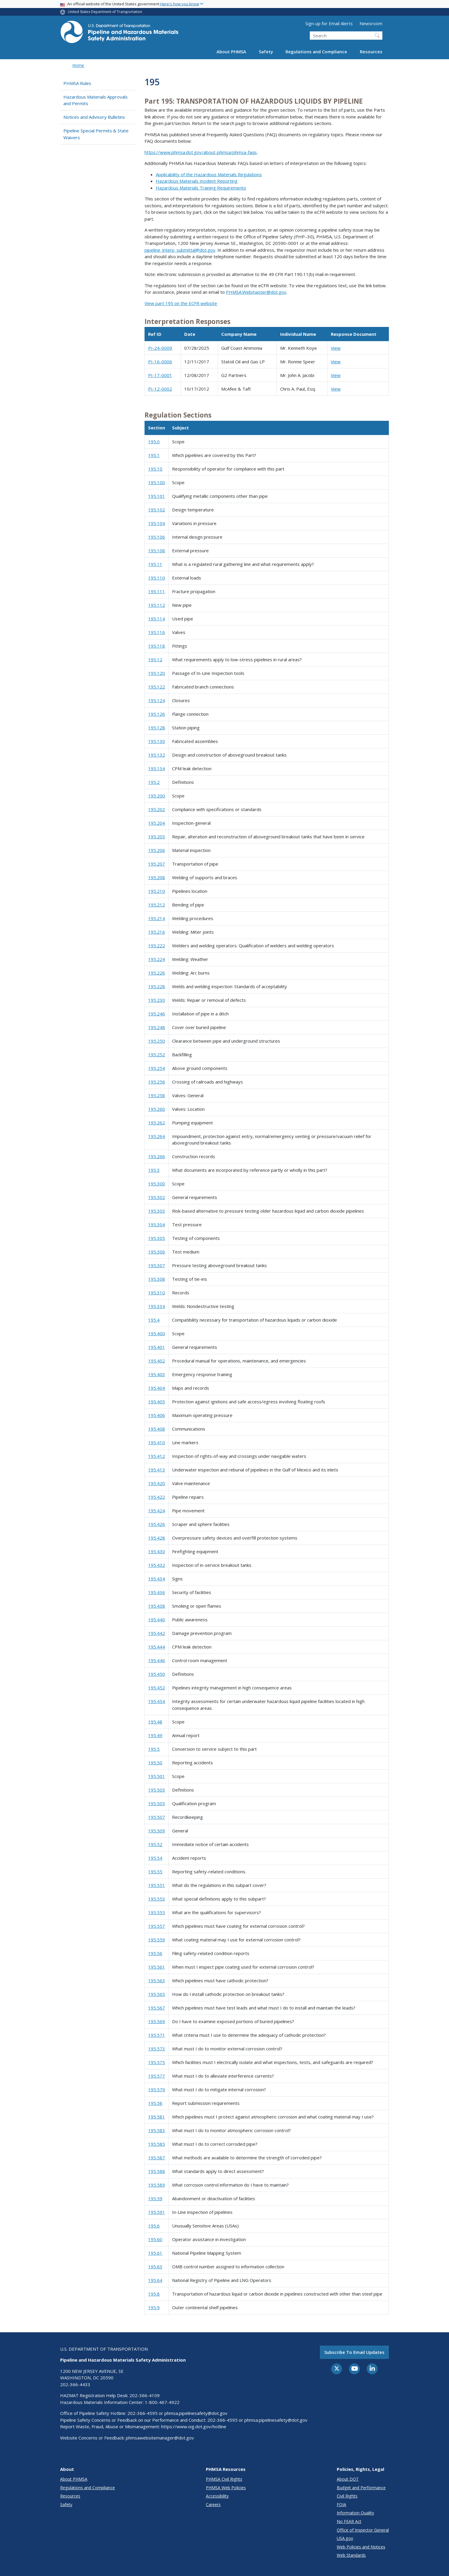 This screenshot has height=2576, width=449. What do you see at coordinates (156, 1565) in the screenshot?
I see `195.432` at bounding box center [156, 1565].